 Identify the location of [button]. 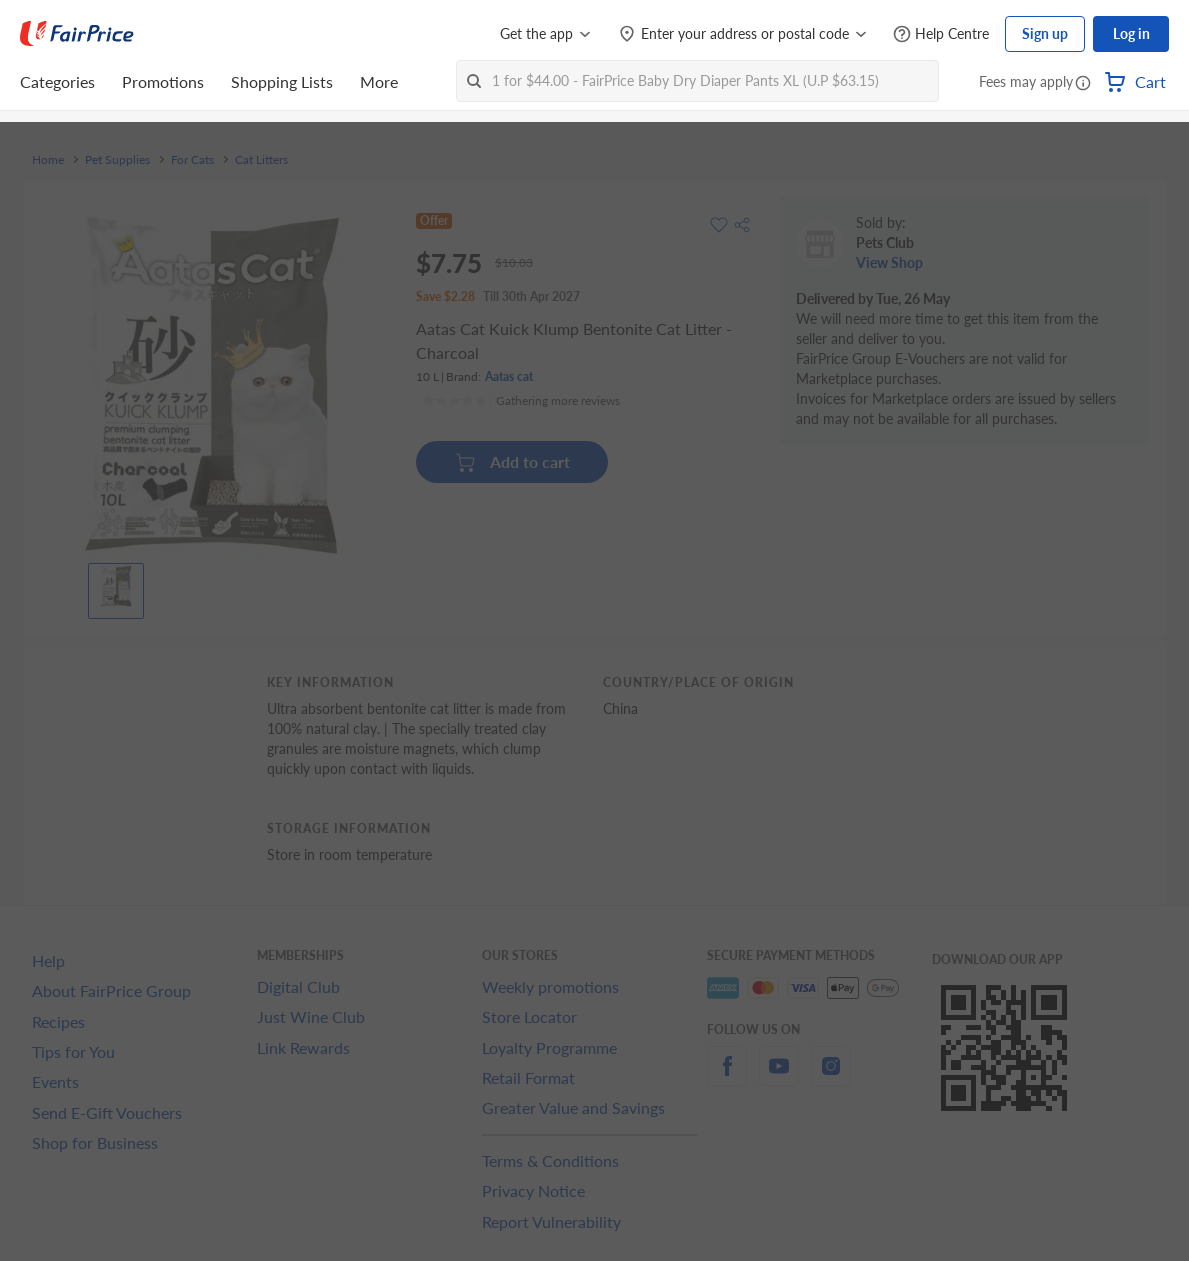
(1083, 84).